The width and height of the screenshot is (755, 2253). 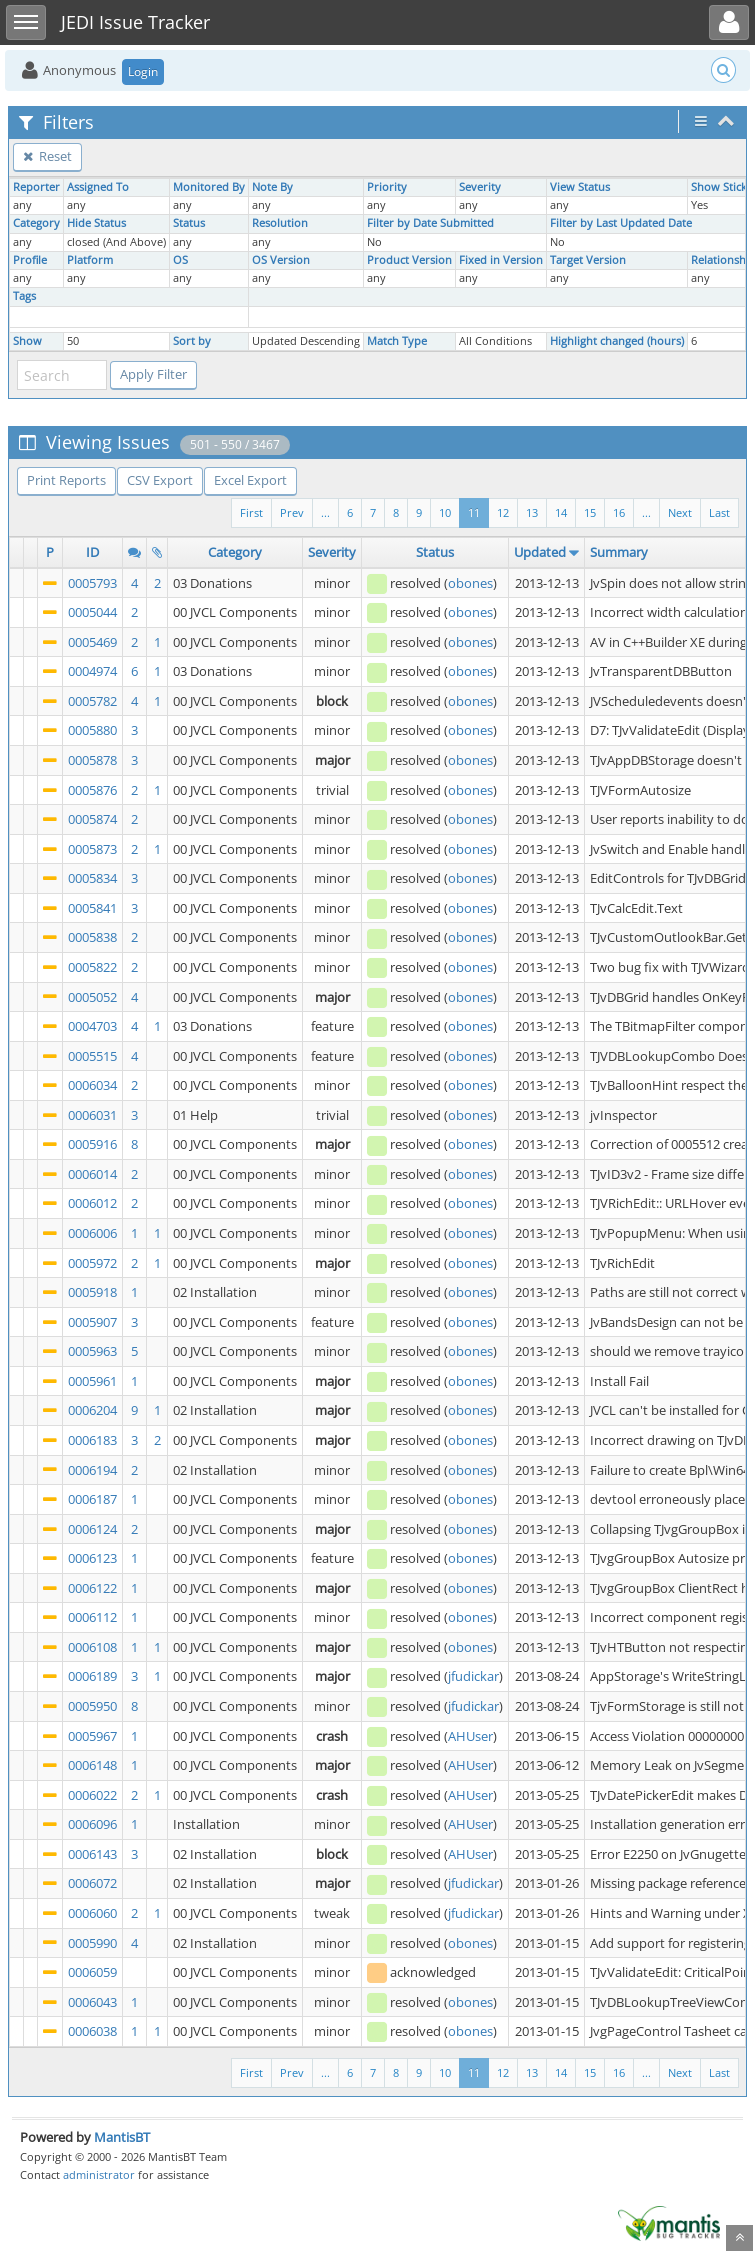 What do you see at coordinates (92, 1736) in the screenshot?
I see `0005967` at bounding box center [92, 1736].